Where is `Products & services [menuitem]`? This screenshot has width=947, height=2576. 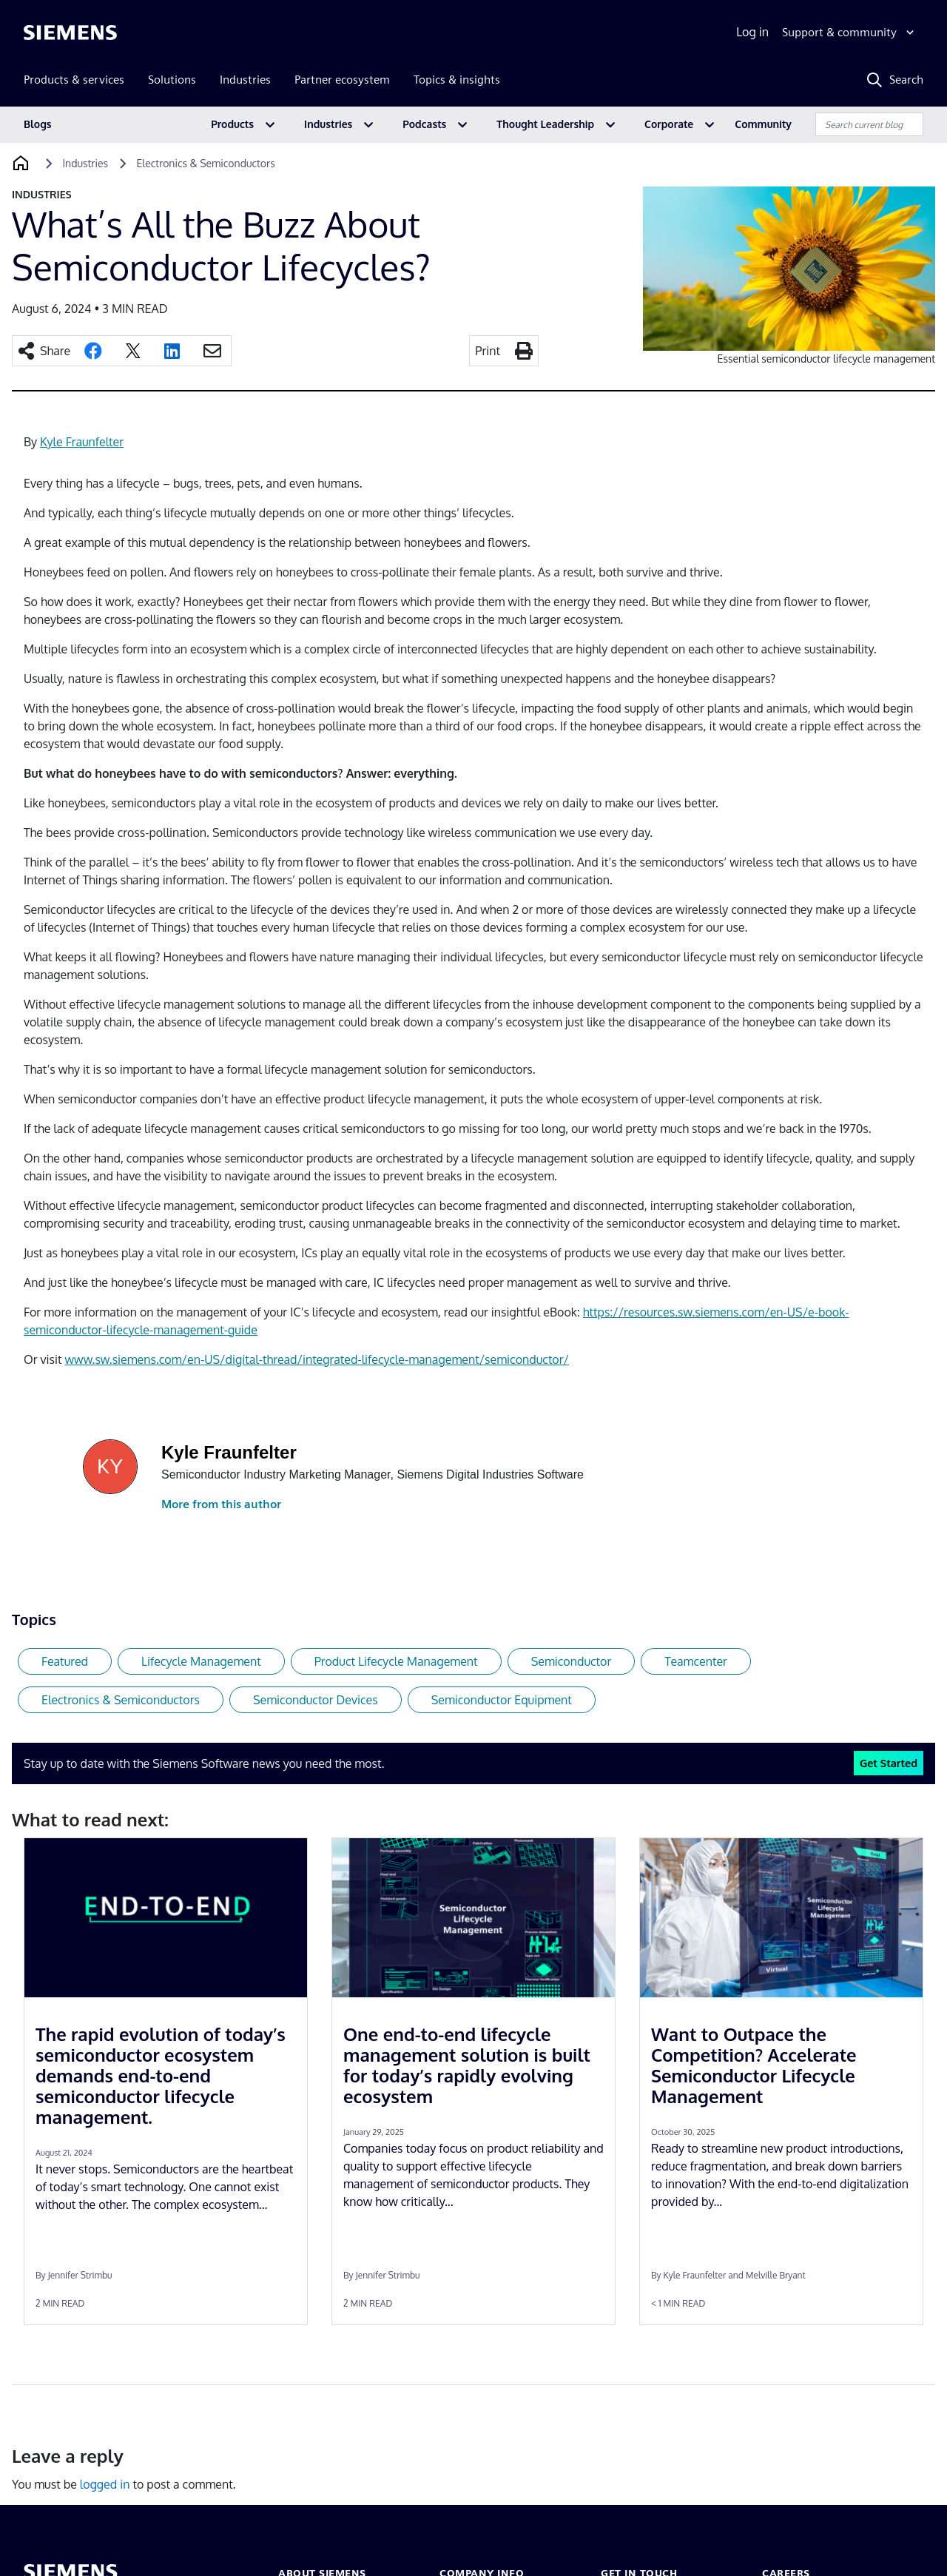
Products & services [menuitem] is located at coordinates (74, 80).